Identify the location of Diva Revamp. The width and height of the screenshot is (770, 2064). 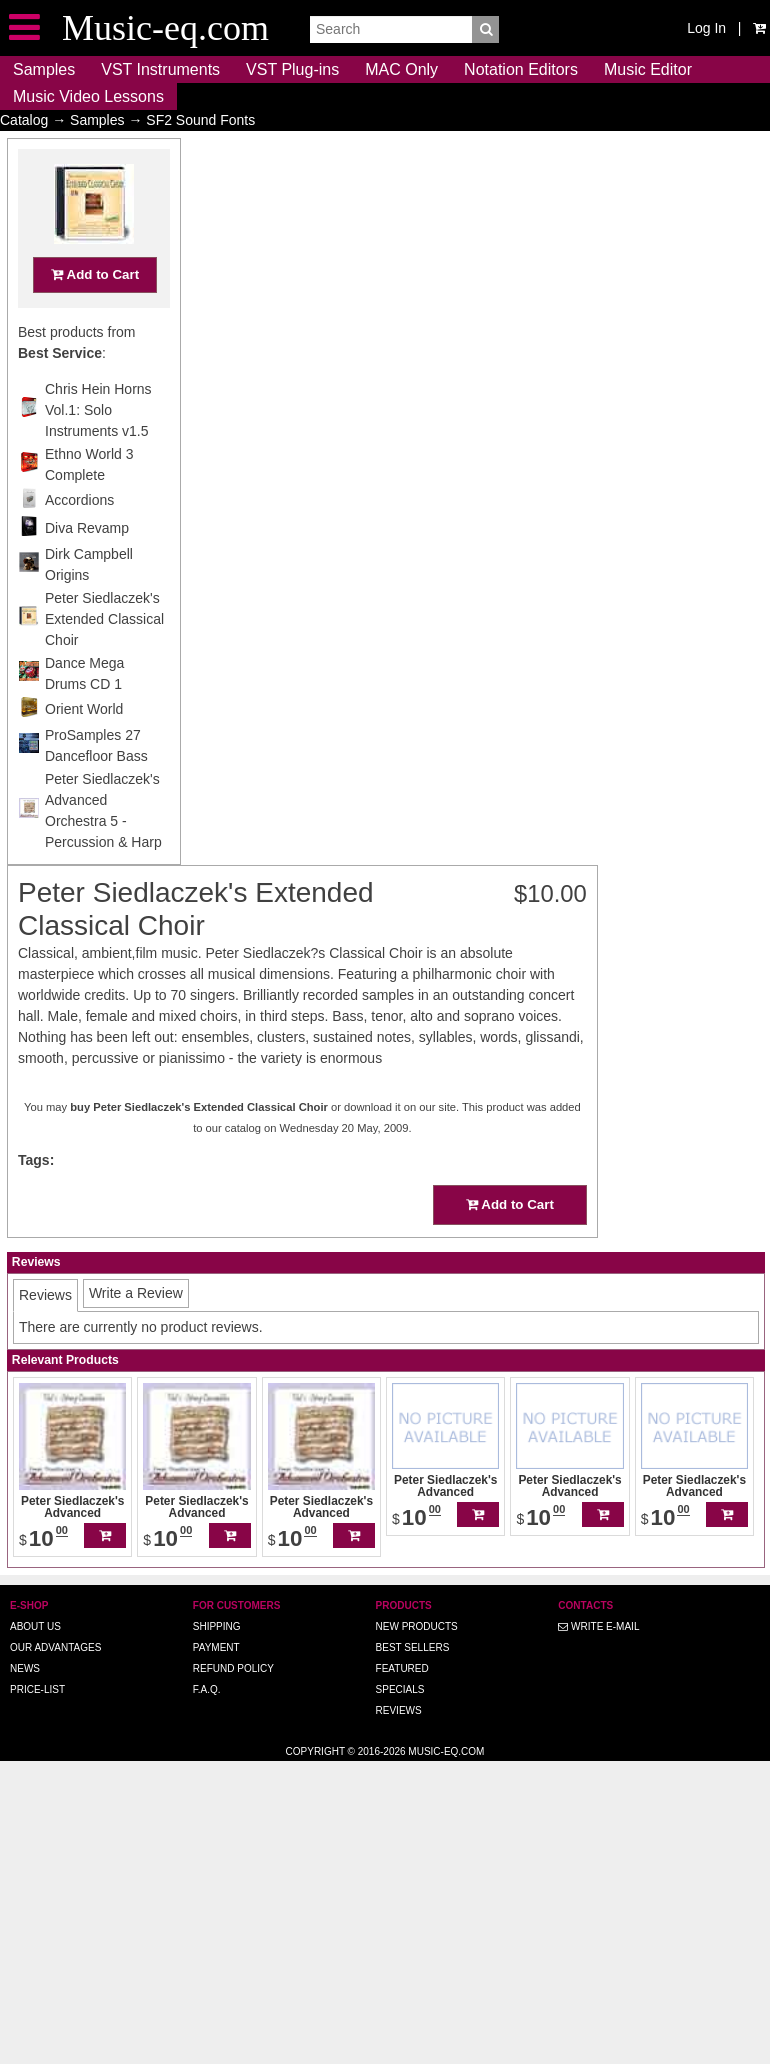
(87, 567).